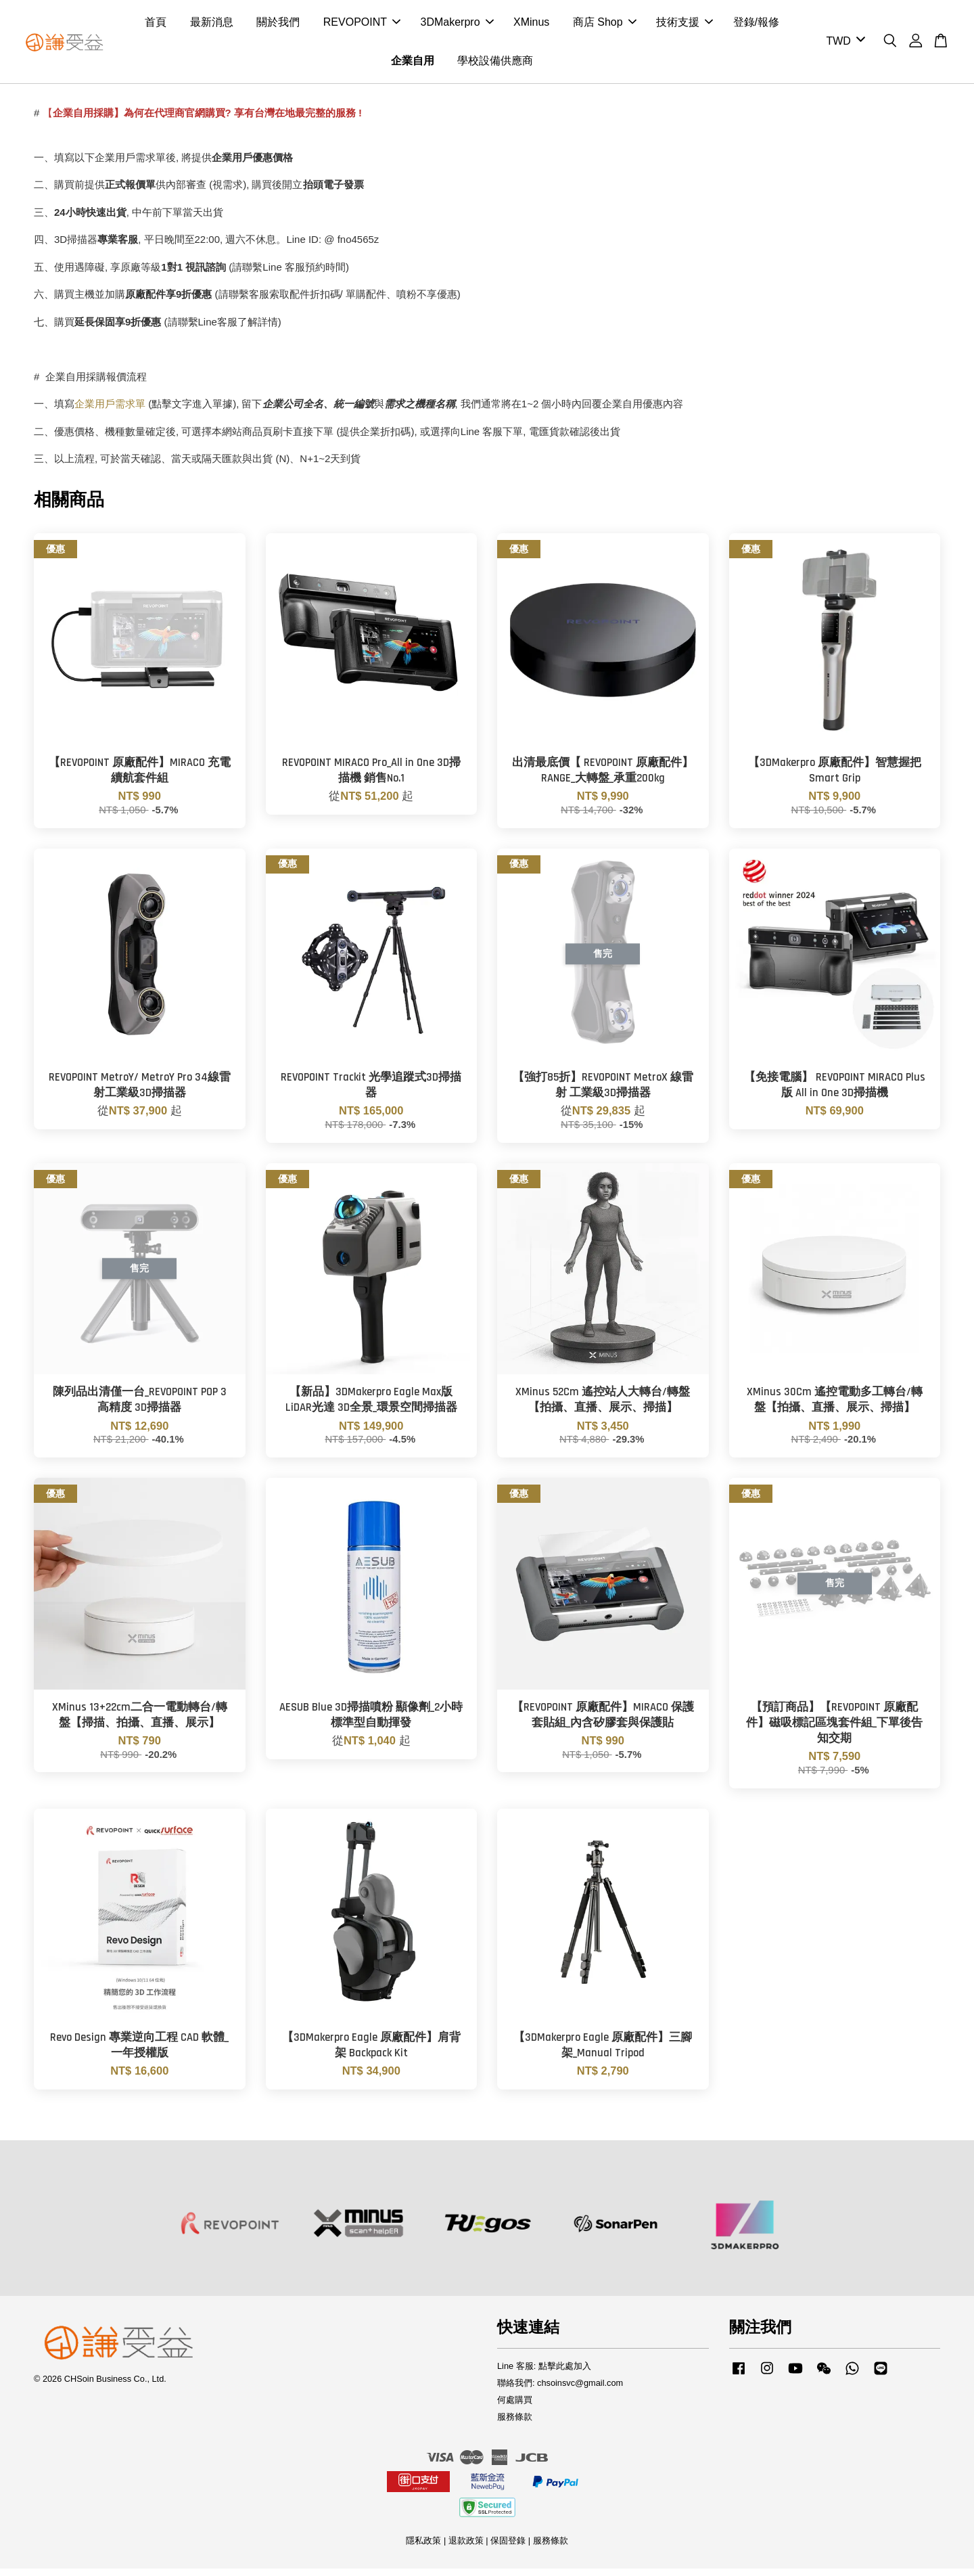 Image resolution: width=974 pixels, height=2576 pixels. I want to click on 登錄/報修, so click(756, 26).